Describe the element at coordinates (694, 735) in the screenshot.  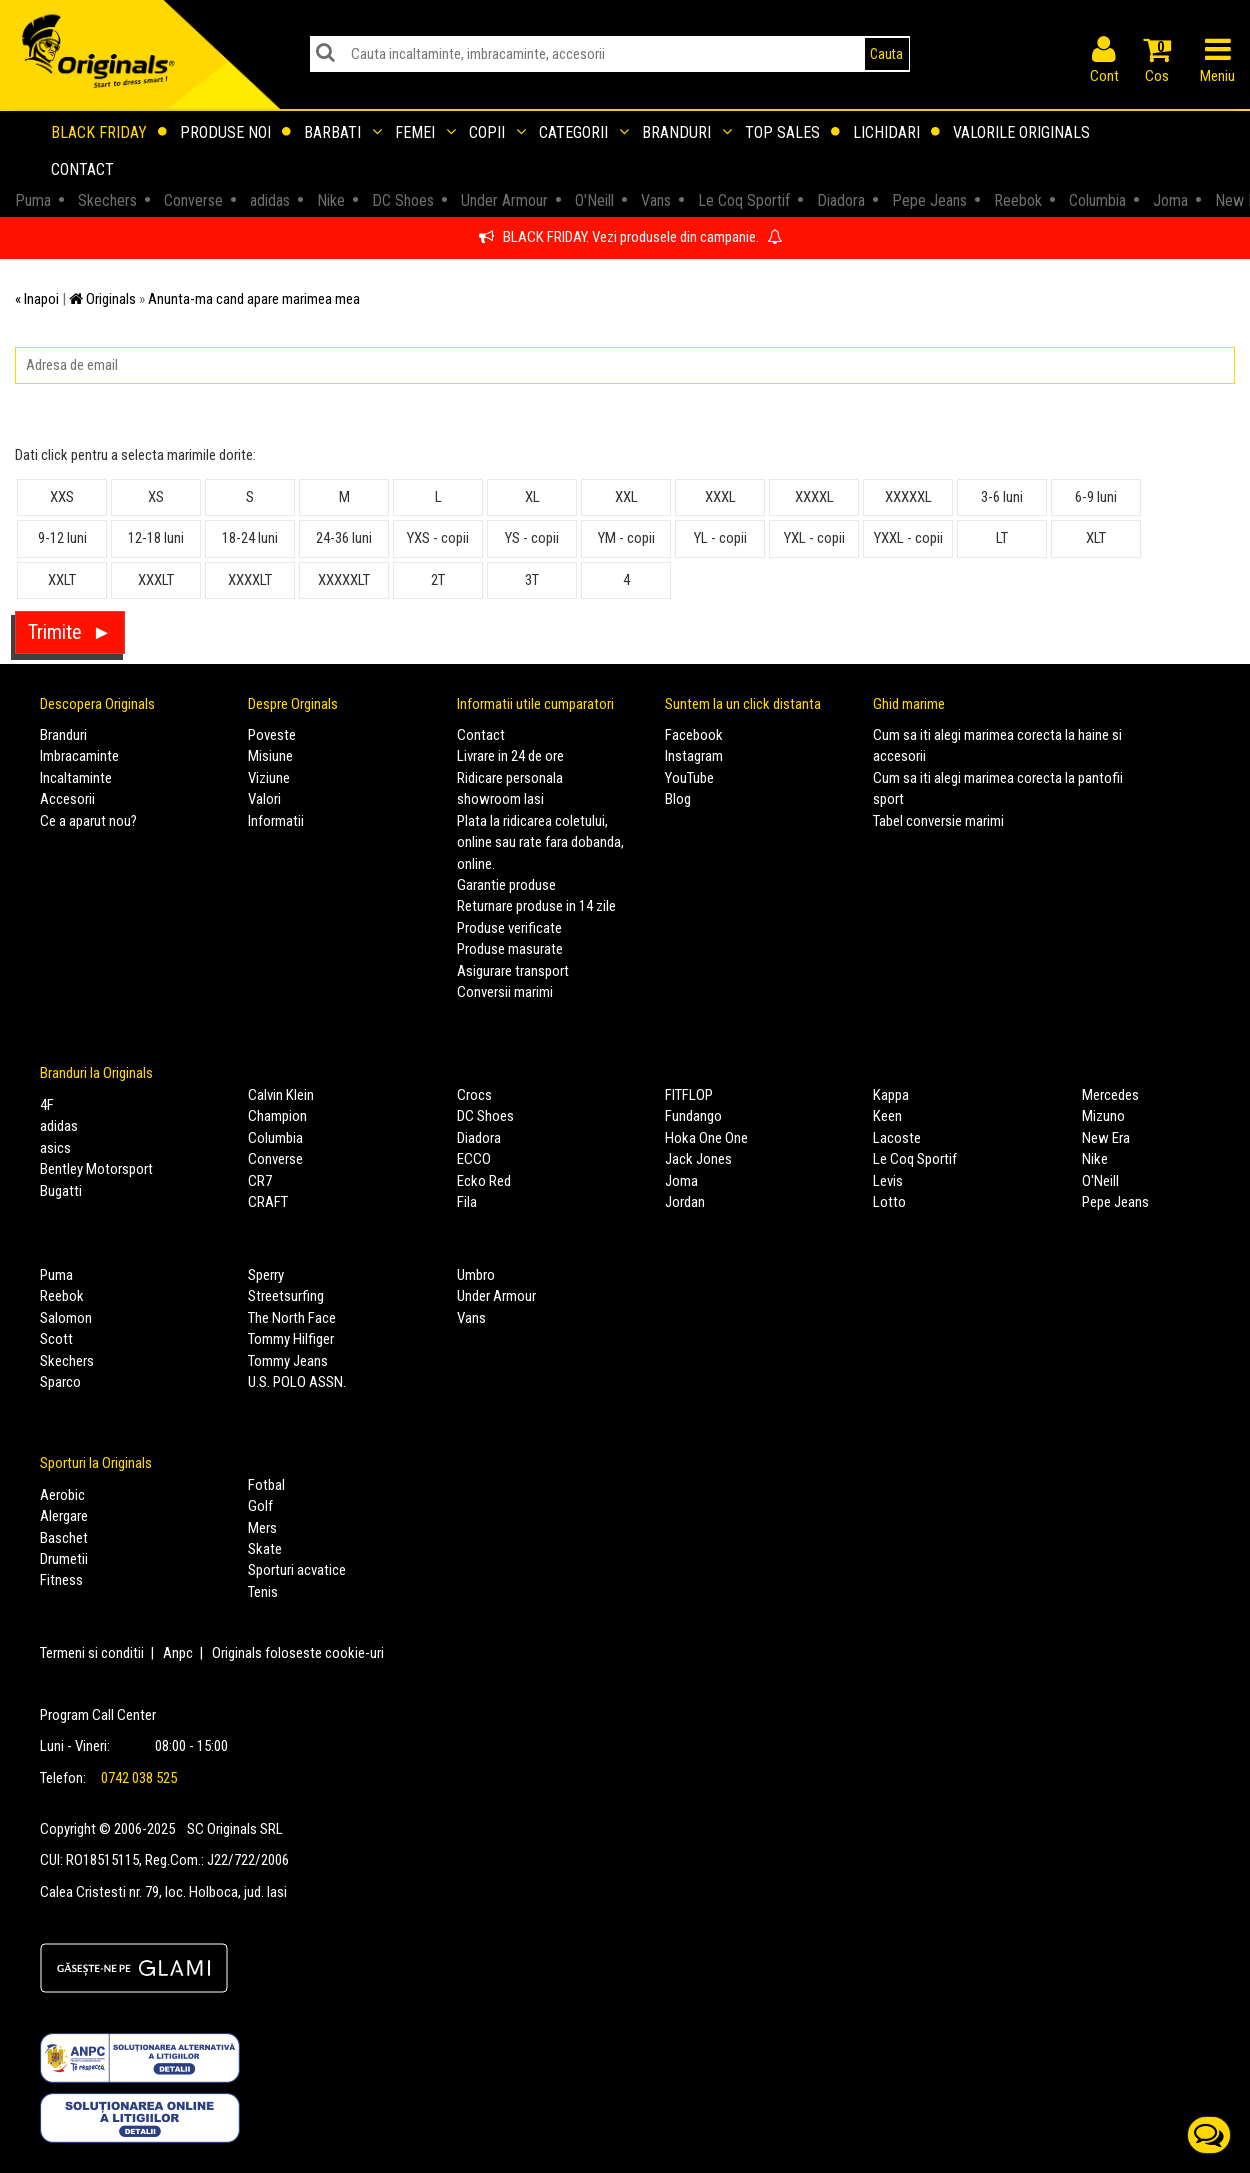
I see `Facebook` at that location.